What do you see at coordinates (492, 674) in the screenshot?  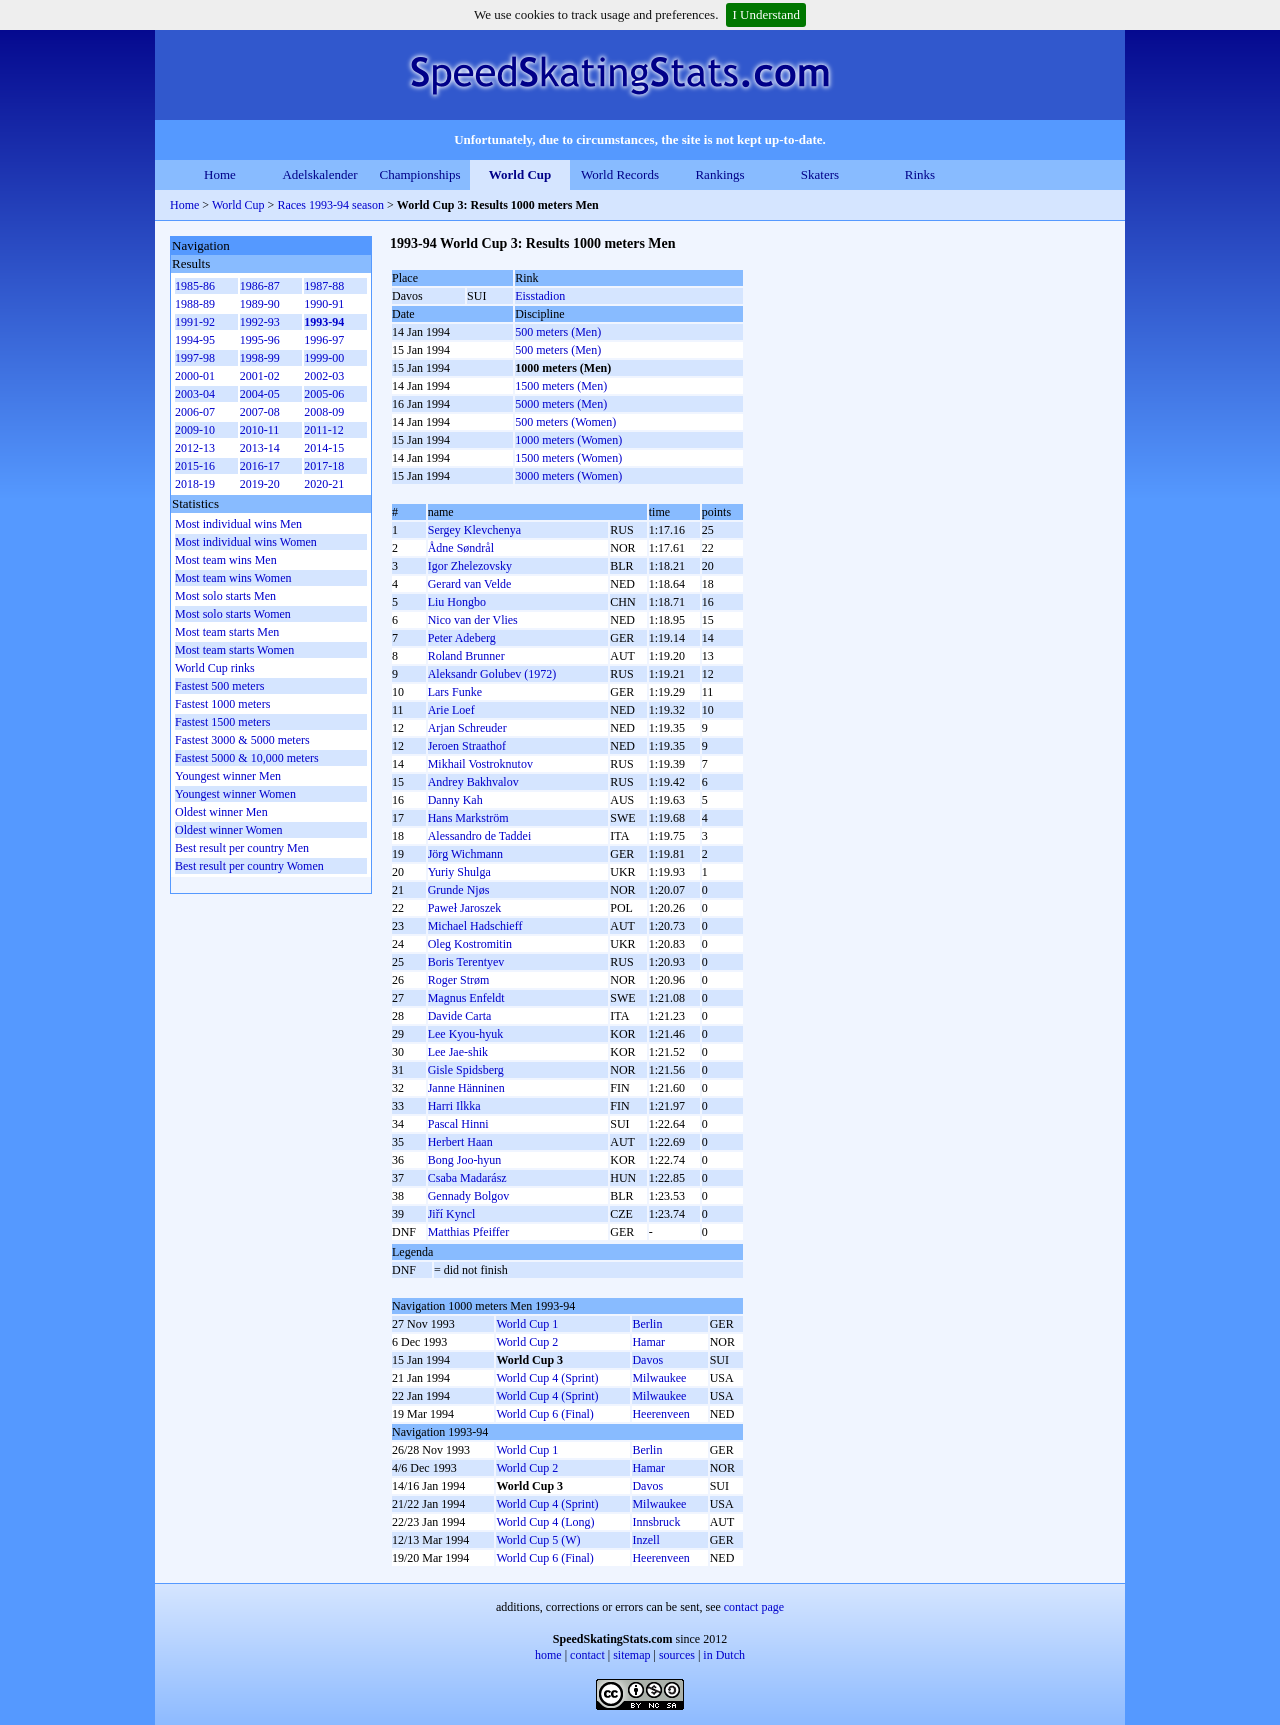 I see `Aleksandr Golubev (1972)` at bounding box center [492, 674].